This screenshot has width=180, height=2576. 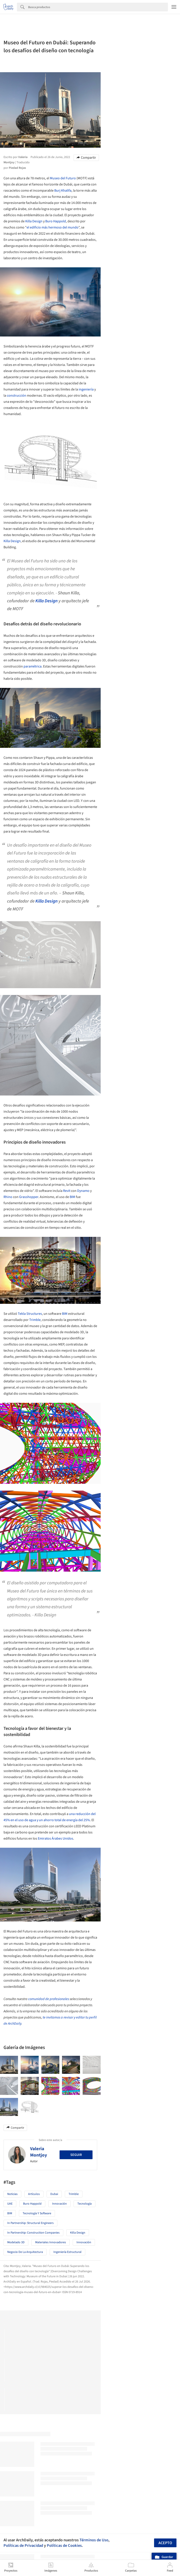 I want to click on Noticias, so click(x=12, y=2194).